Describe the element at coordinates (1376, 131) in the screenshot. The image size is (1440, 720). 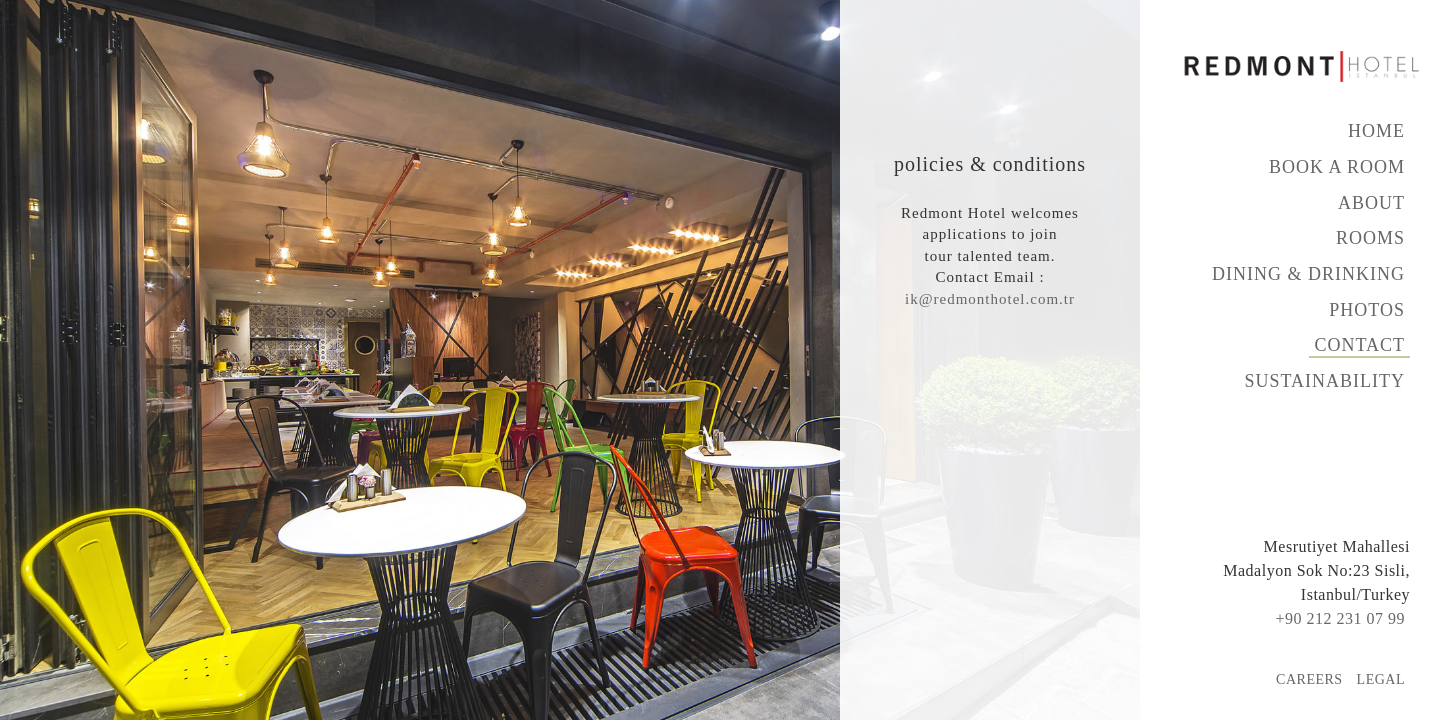
I see `Home` at that location.